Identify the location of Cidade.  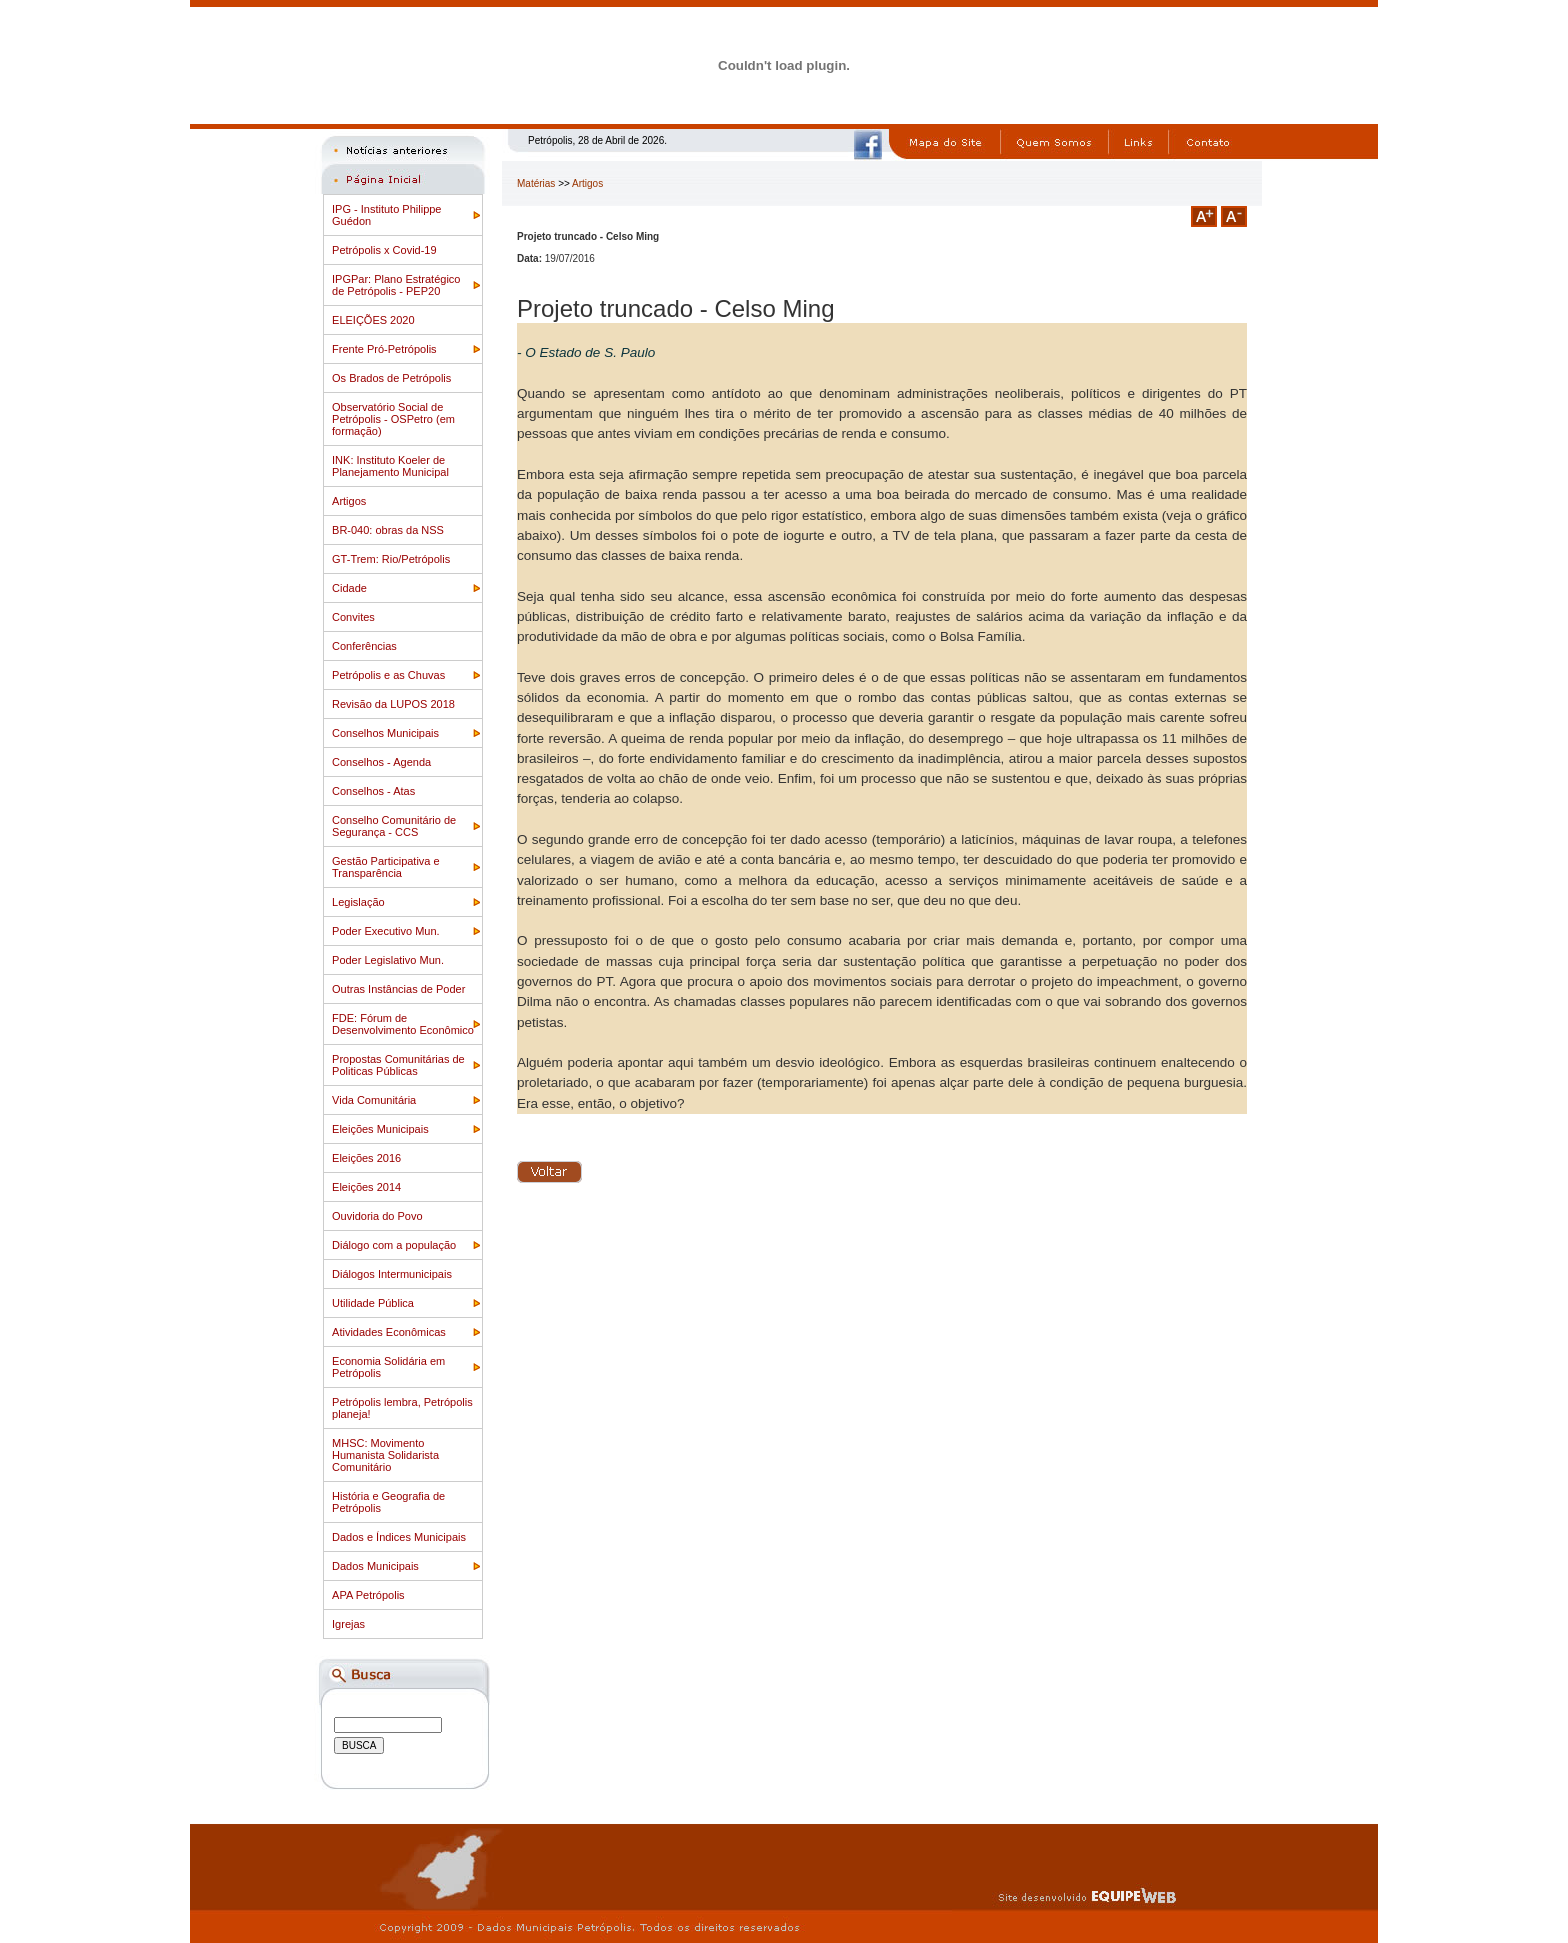
(349, 588).